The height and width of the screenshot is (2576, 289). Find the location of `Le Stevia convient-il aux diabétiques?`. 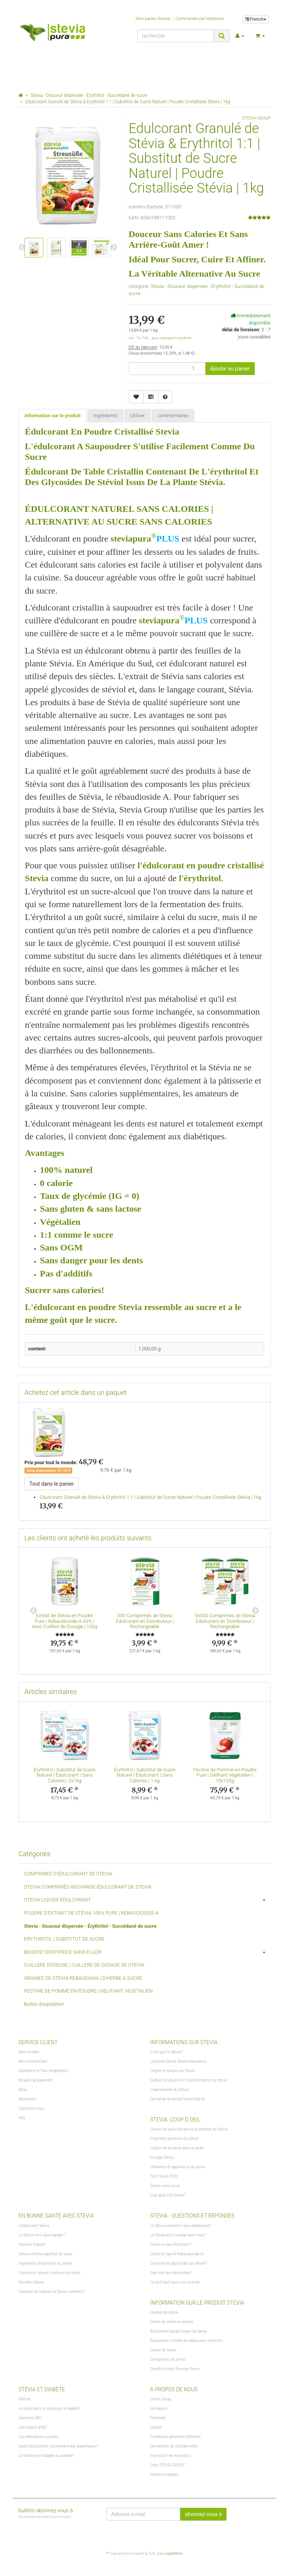

Le Stevia convient-il aux diabétiques? is located at coordinates (180, 2226).